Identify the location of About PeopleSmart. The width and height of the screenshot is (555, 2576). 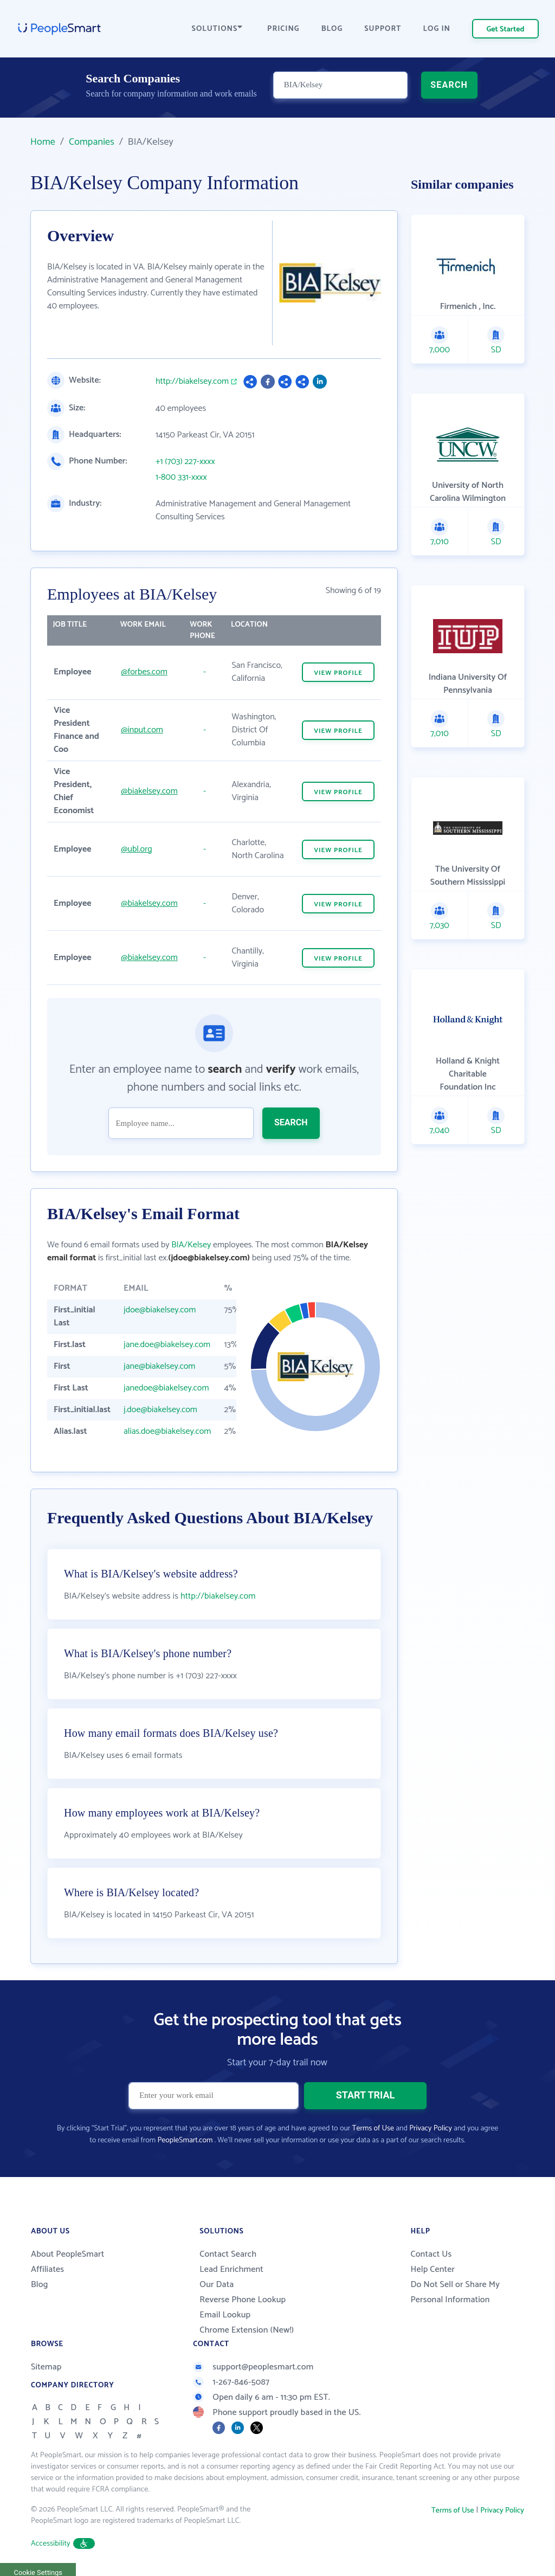
(67, 2254).